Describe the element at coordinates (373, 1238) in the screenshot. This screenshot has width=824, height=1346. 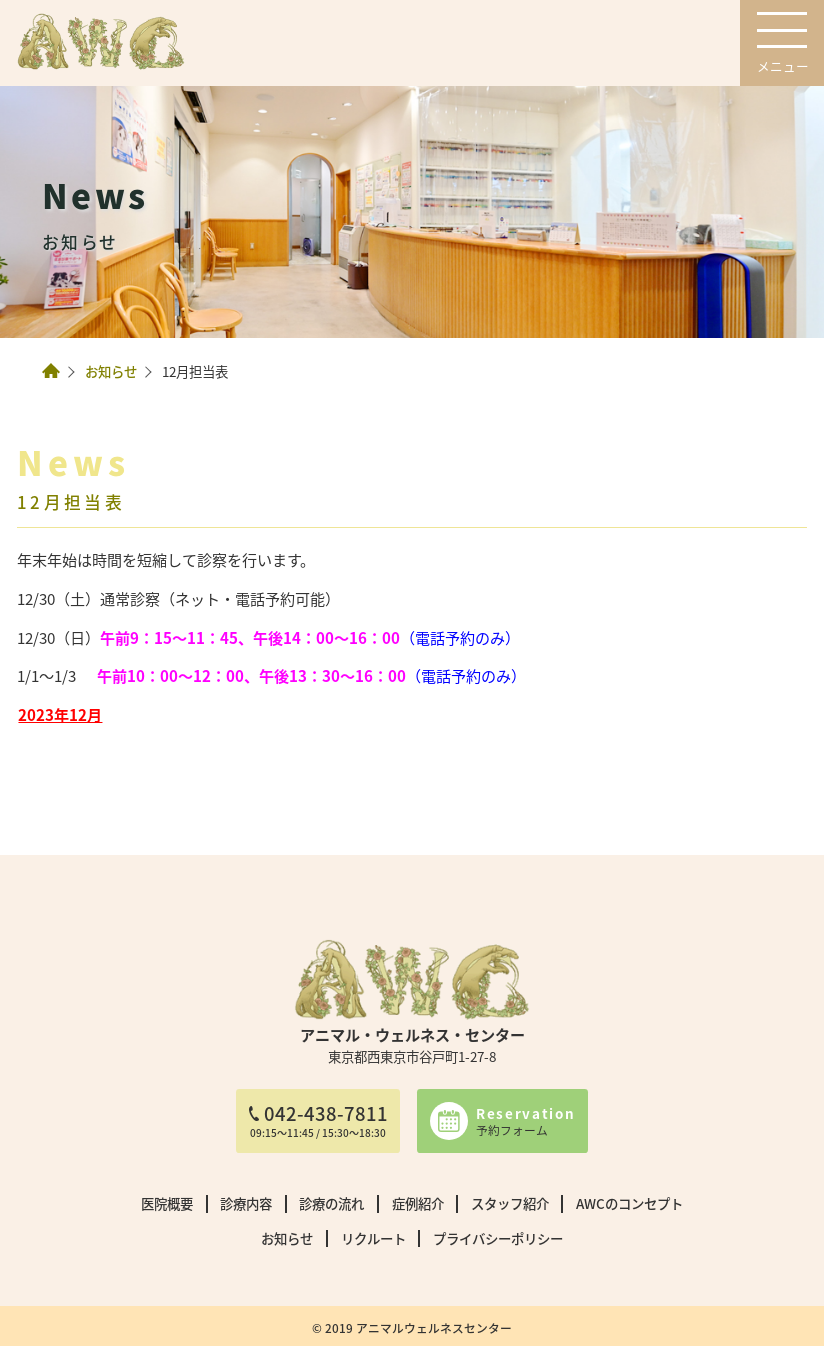
I see `リクルート` at that location.